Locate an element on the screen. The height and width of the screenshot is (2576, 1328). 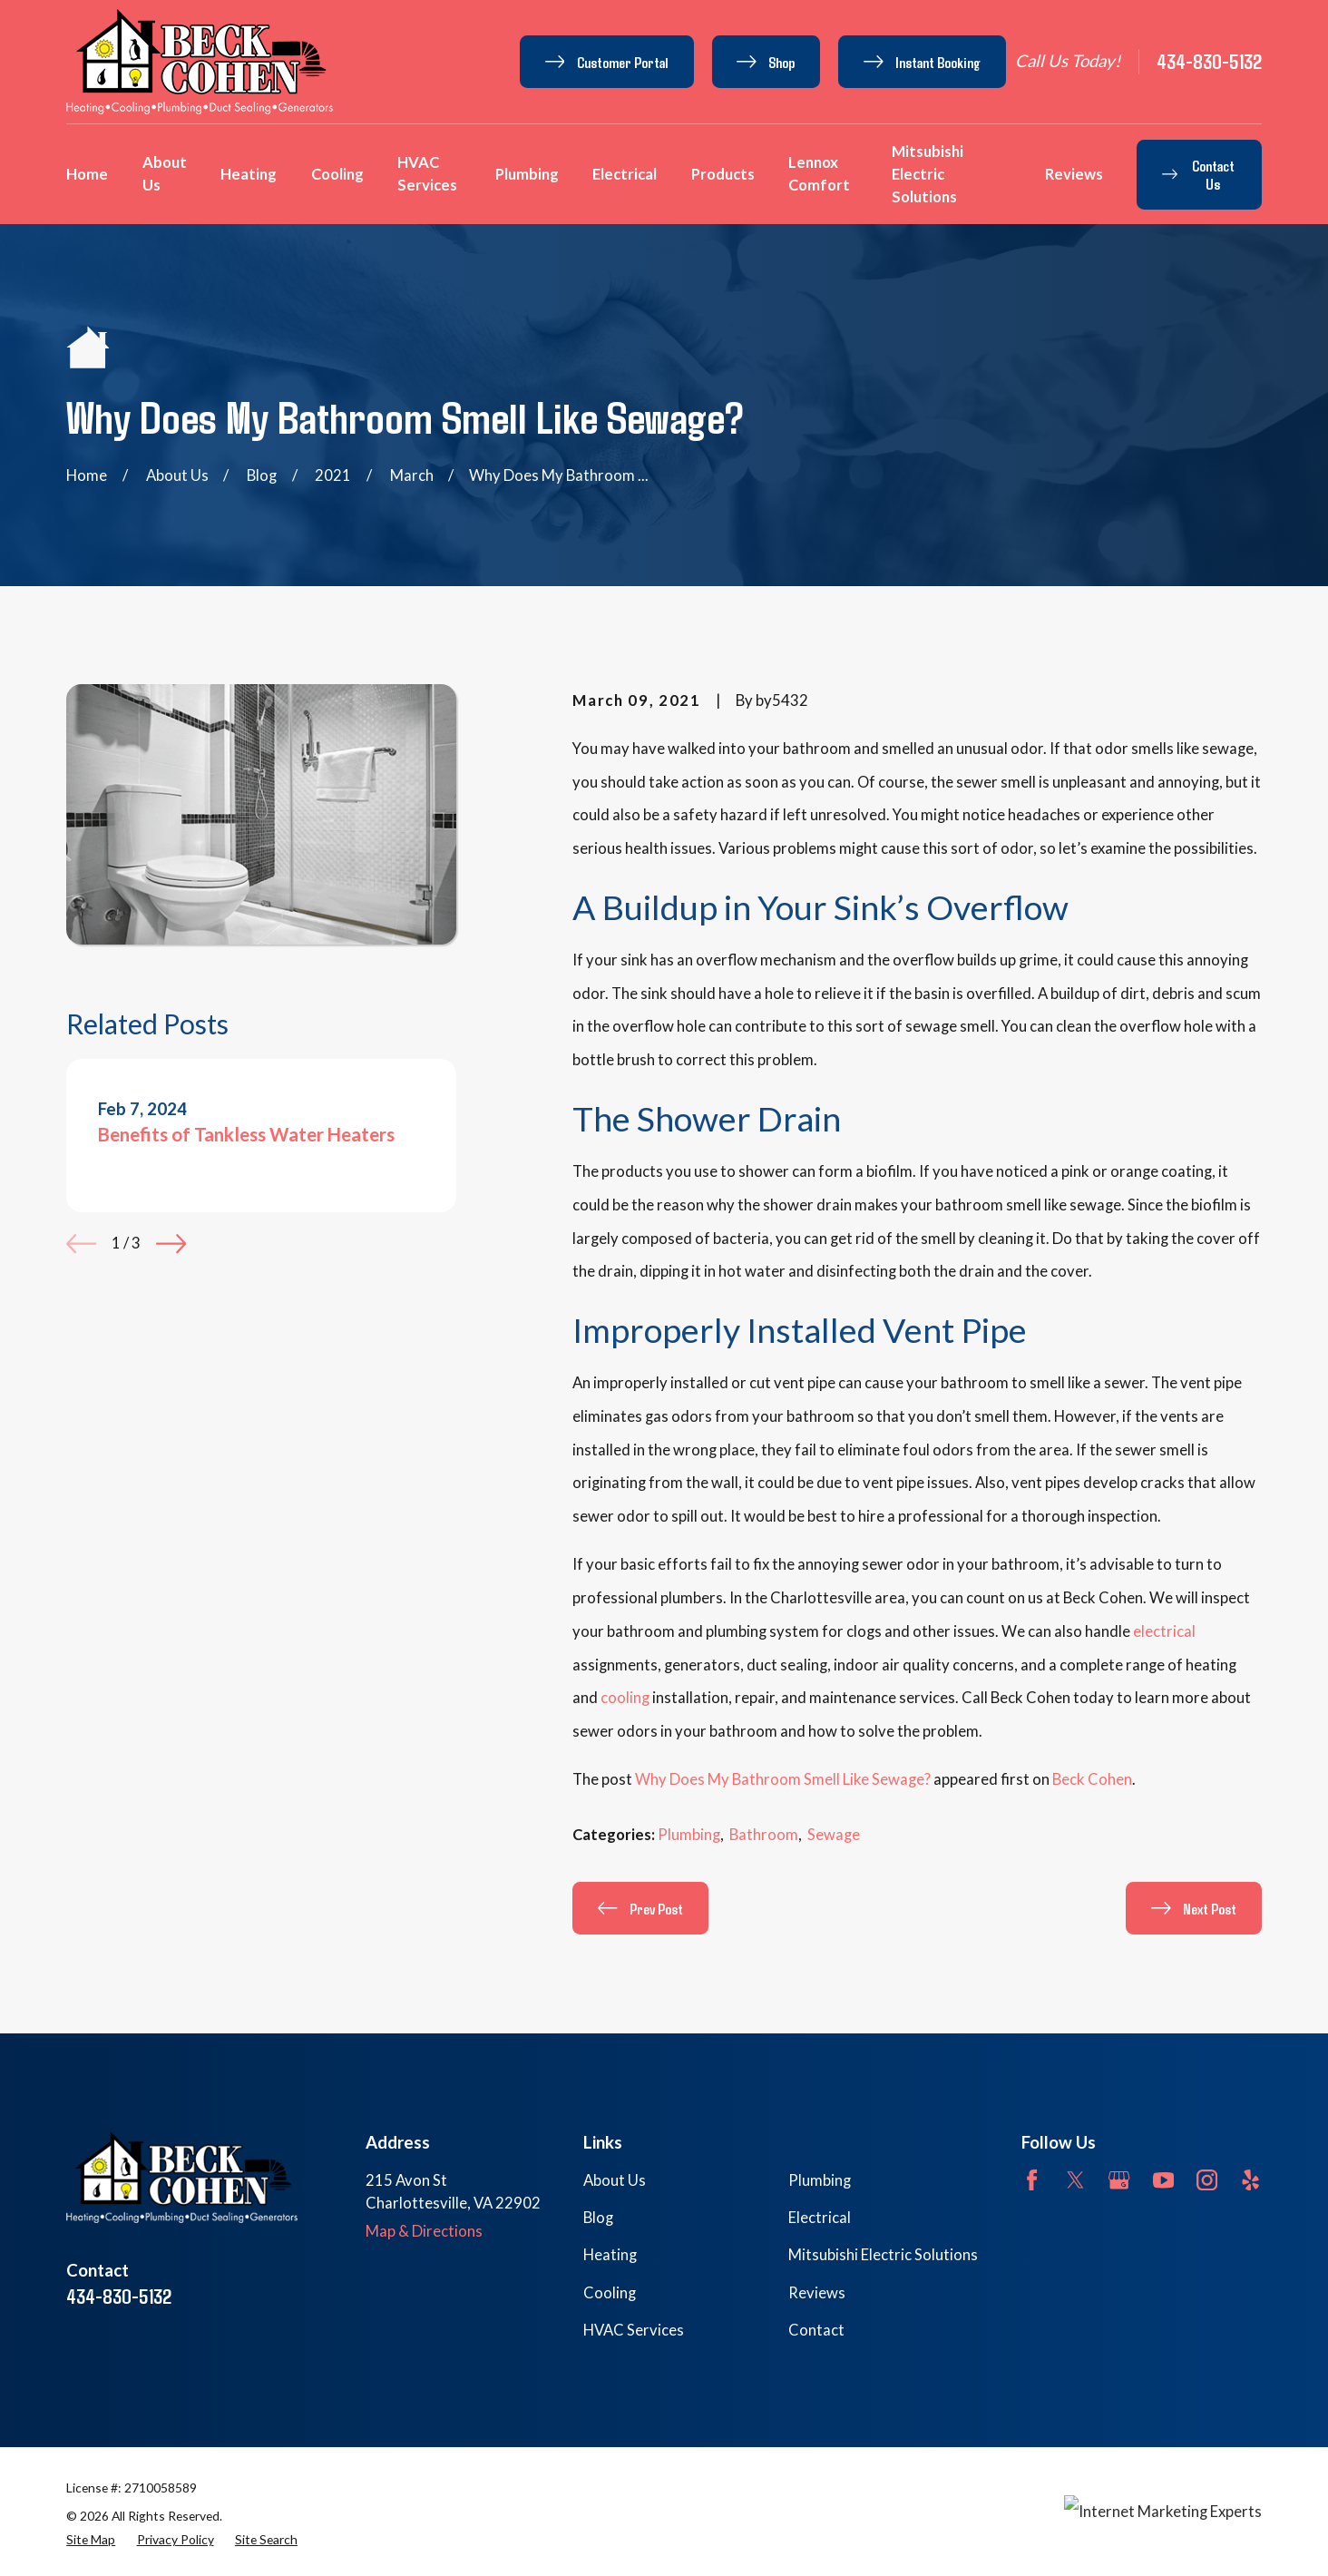
Home [menuitem] is located at coordinates (87, 174).